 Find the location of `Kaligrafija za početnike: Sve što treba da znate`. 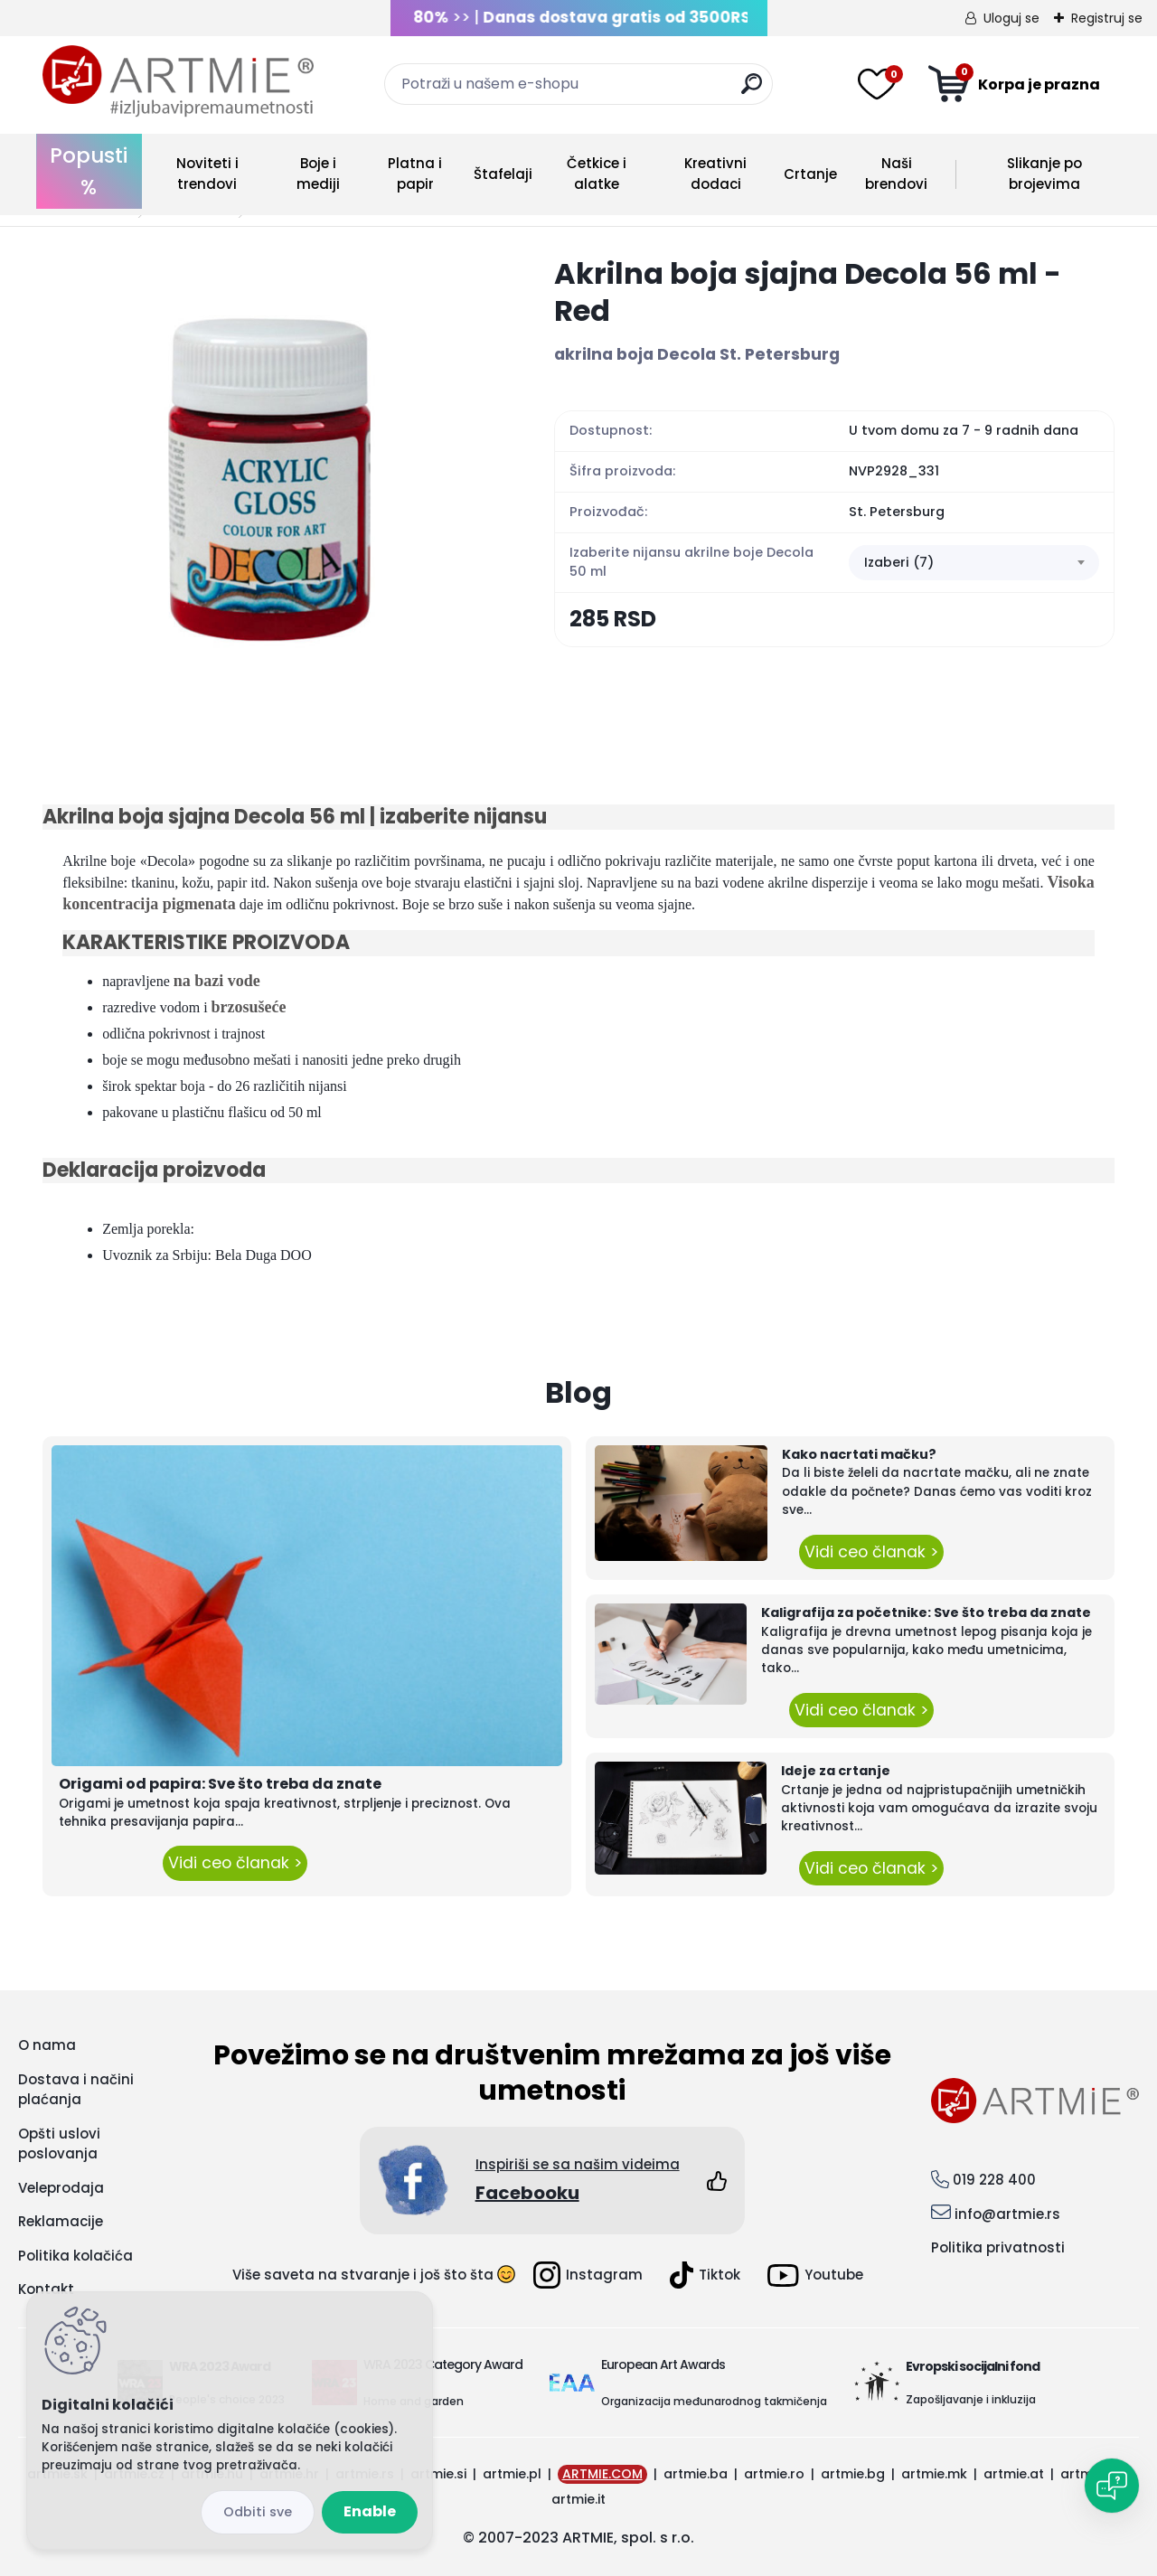

Kaligrafija za početnike: Sve što treba da znate is located at coordinates (926, 1612).